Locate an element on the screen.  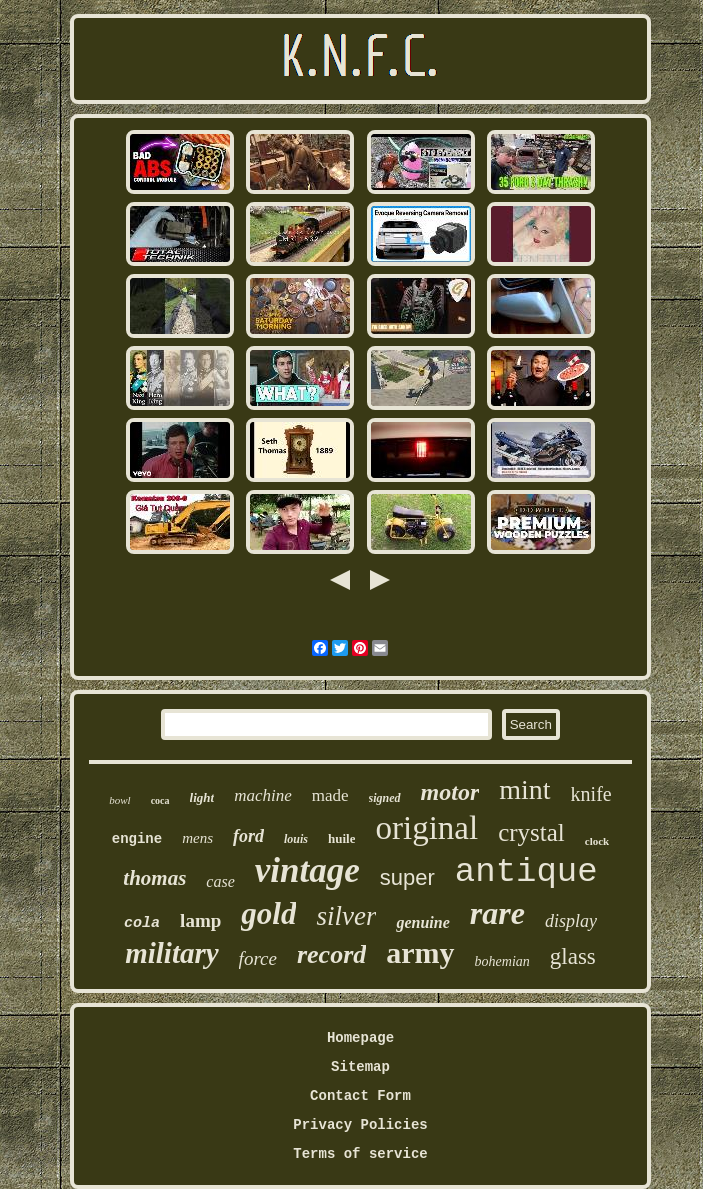
clock is located at coordinates (597, 841).